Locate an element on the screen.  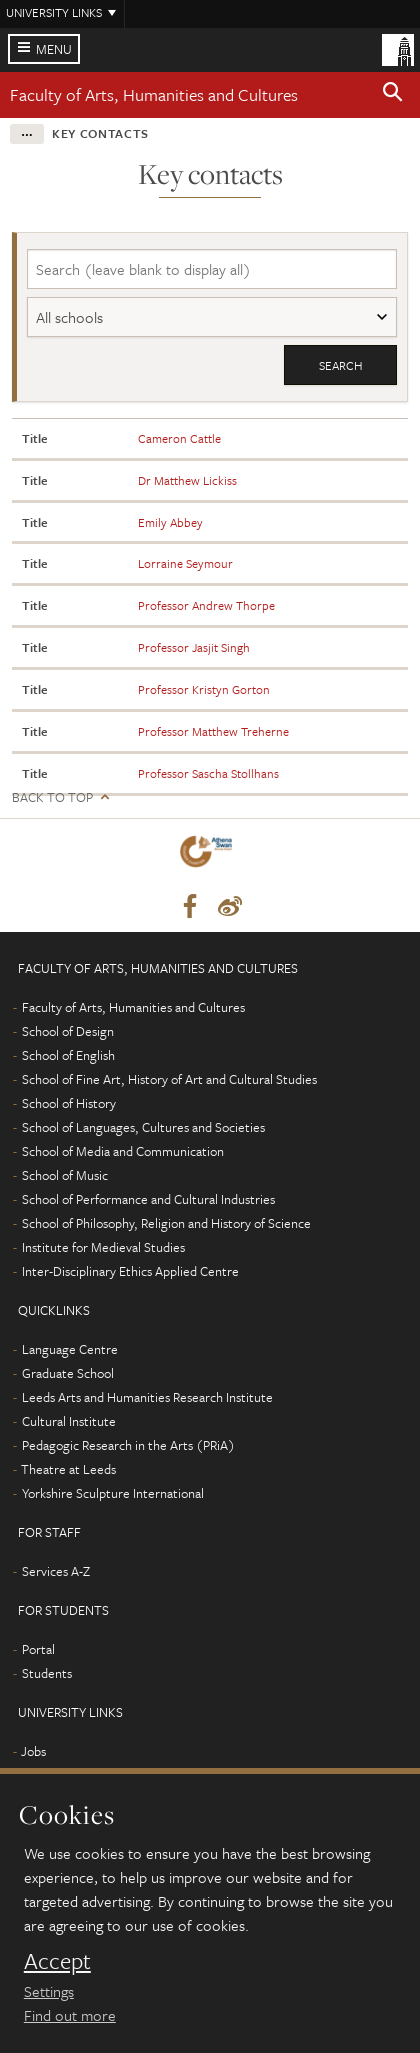
Pedagogic Research in the Arts (PRiA) is located at coordinates (128, 1445).